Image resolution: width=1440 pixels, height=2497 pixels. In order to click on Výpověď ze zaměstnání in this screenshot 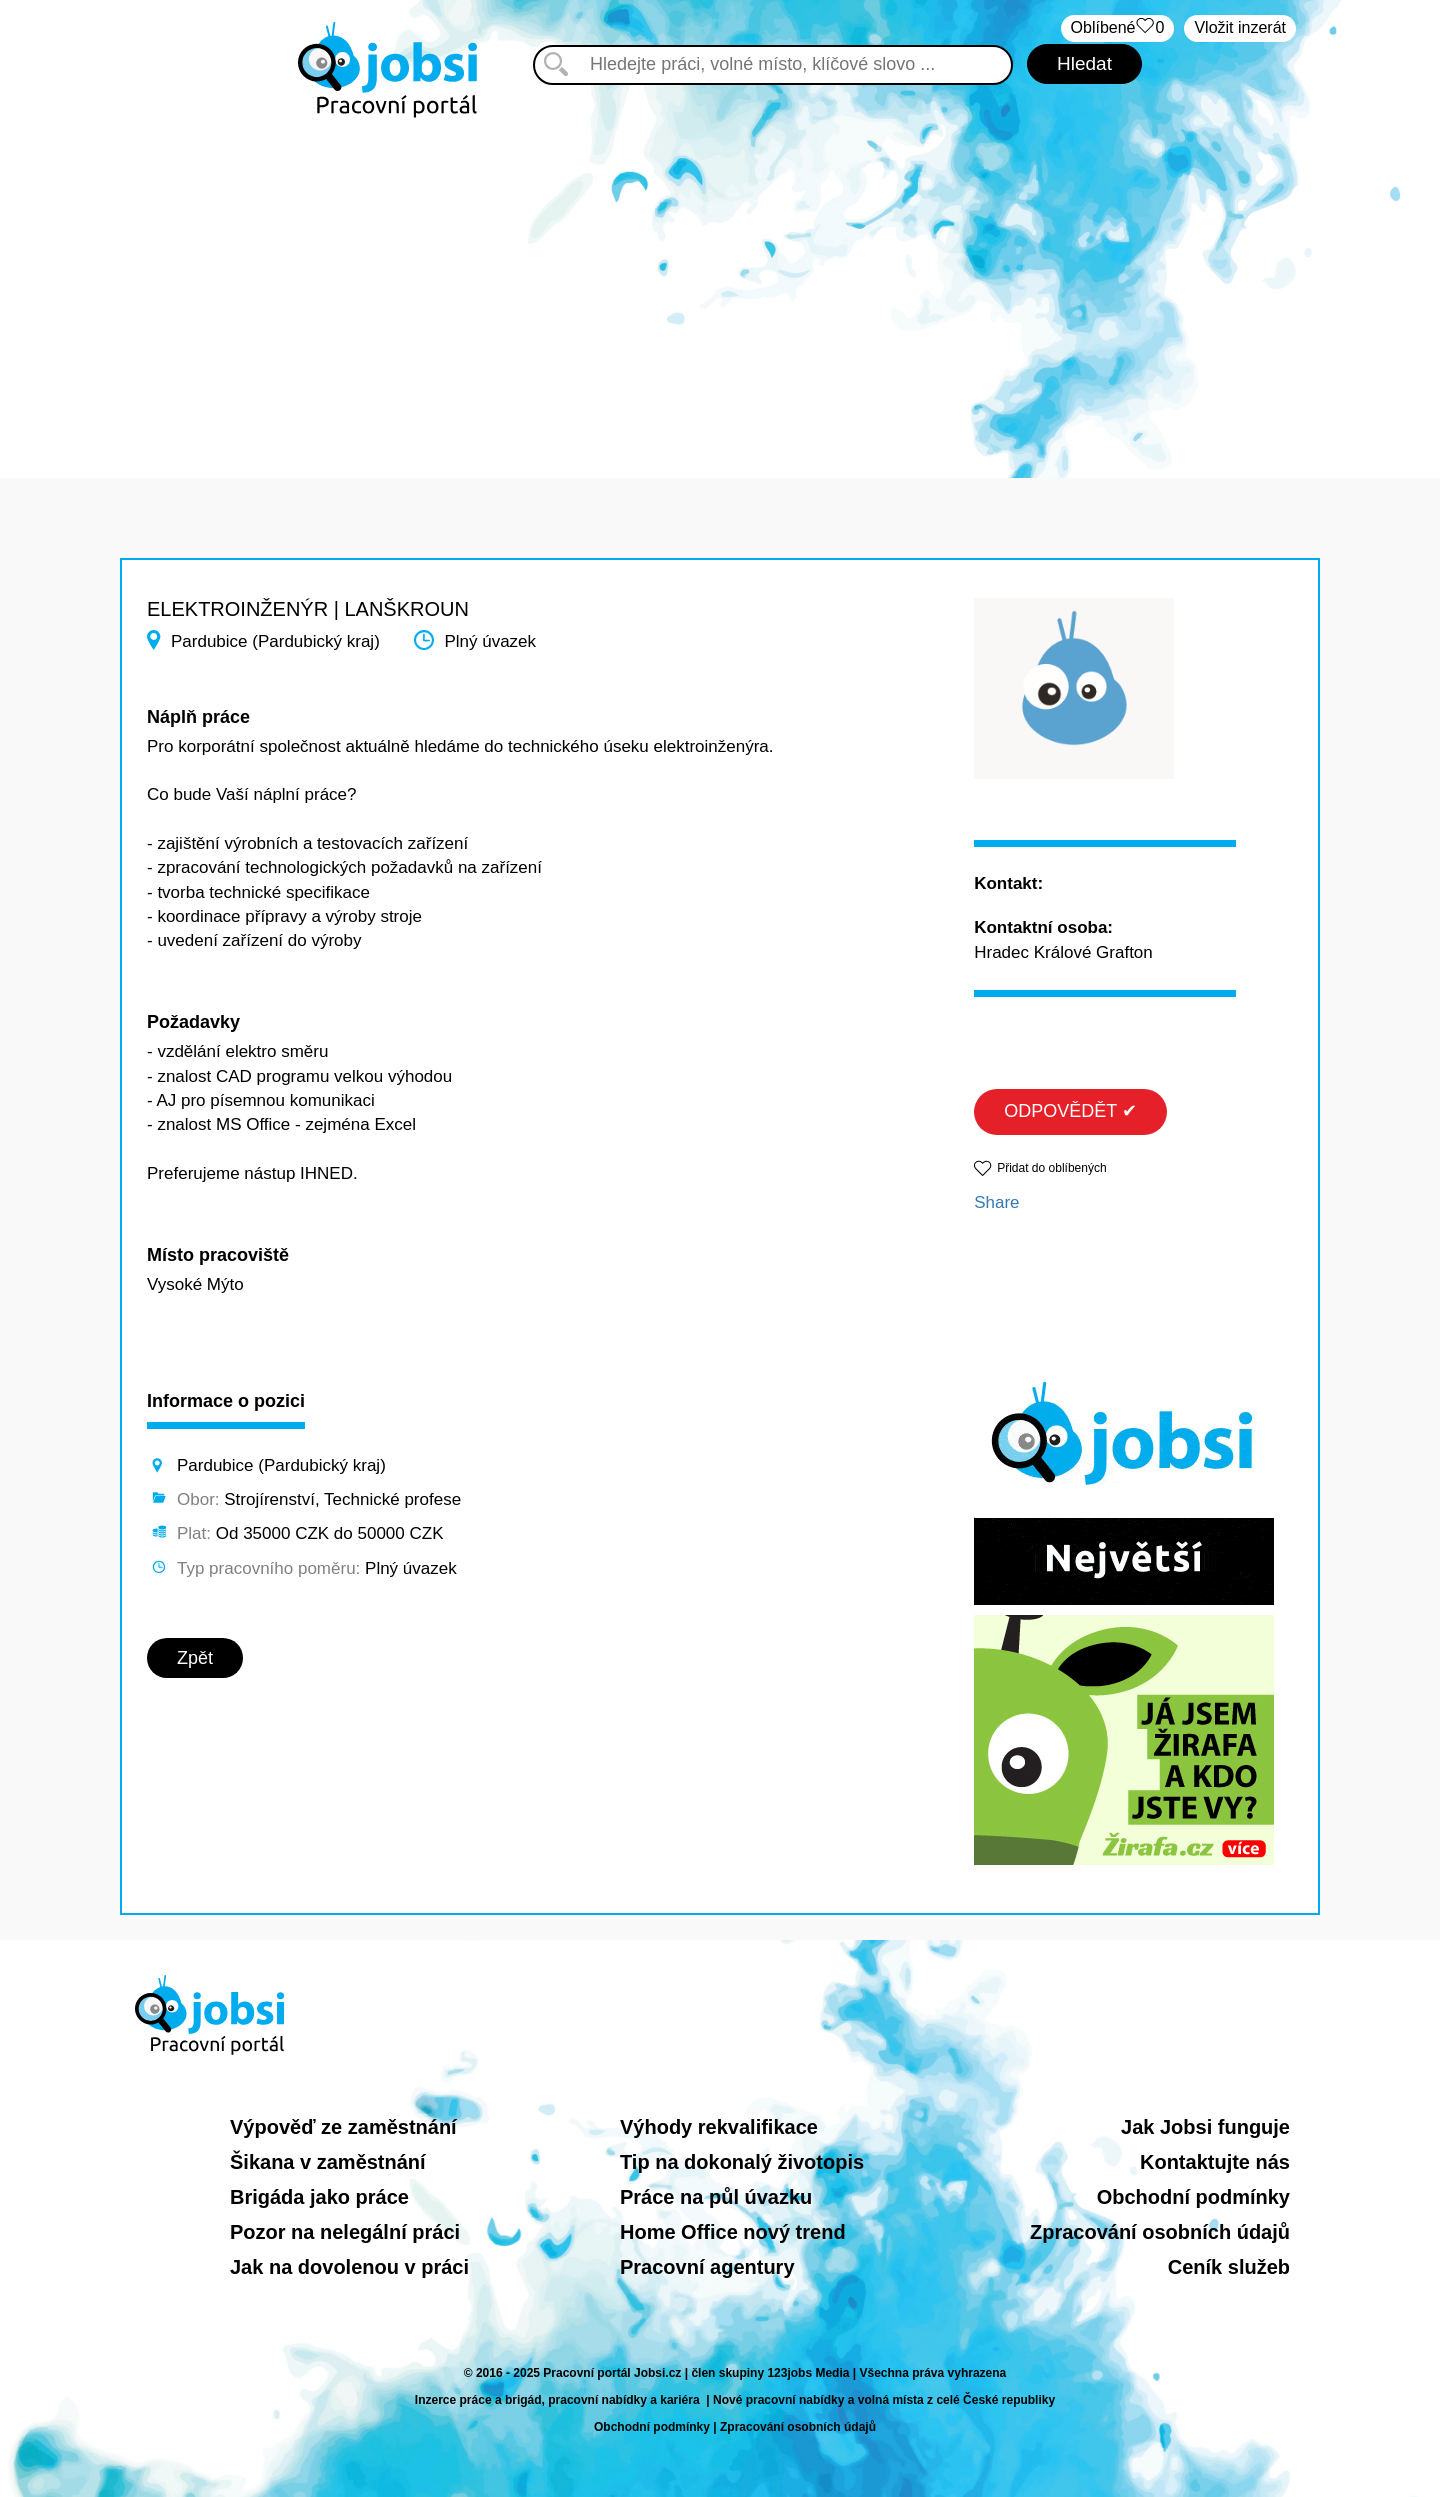, I will do `click(343, 2127)`.